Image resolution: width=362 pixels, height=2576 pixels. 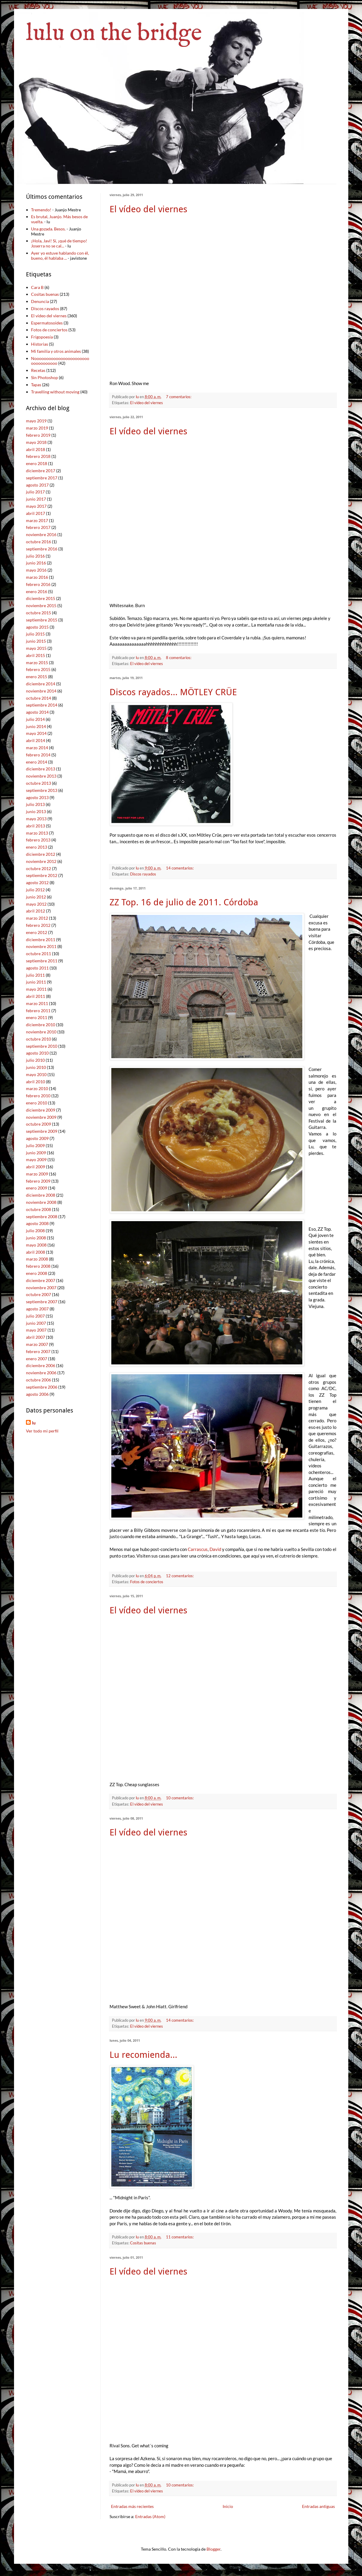 What do you see at coordinates (37, 1088) in the screenshot?
I see `marzo 2010` at bounding box center [37, 1088].